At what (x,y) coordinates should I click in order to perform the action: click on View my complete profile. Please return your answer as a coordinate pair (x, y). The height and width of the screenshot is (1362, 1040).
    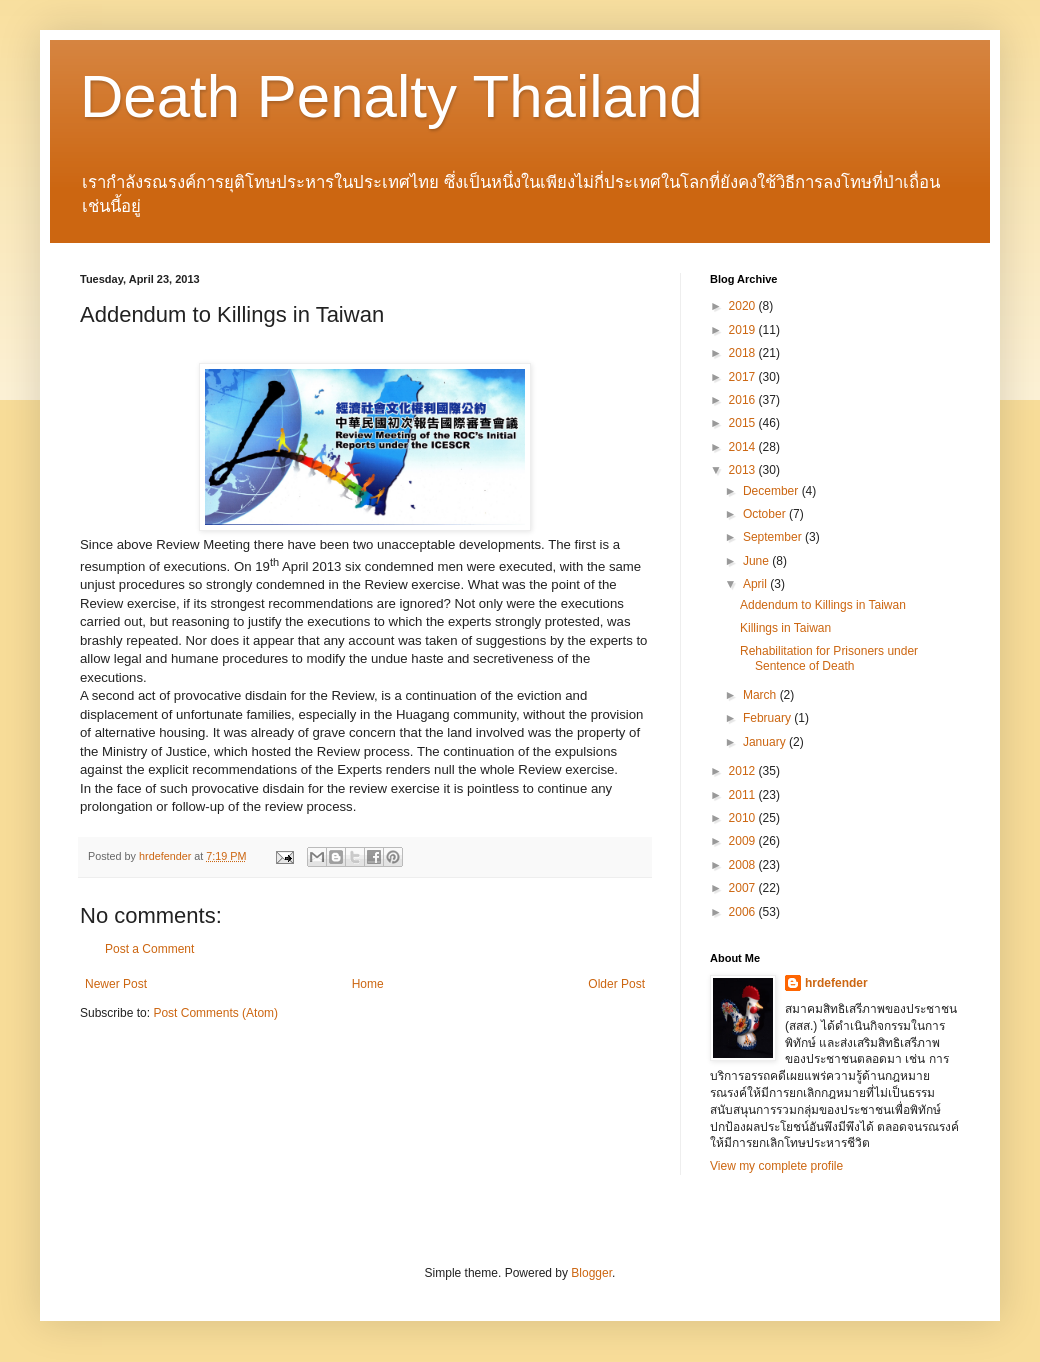
    Looking at the image, I should click on (776, 1166).